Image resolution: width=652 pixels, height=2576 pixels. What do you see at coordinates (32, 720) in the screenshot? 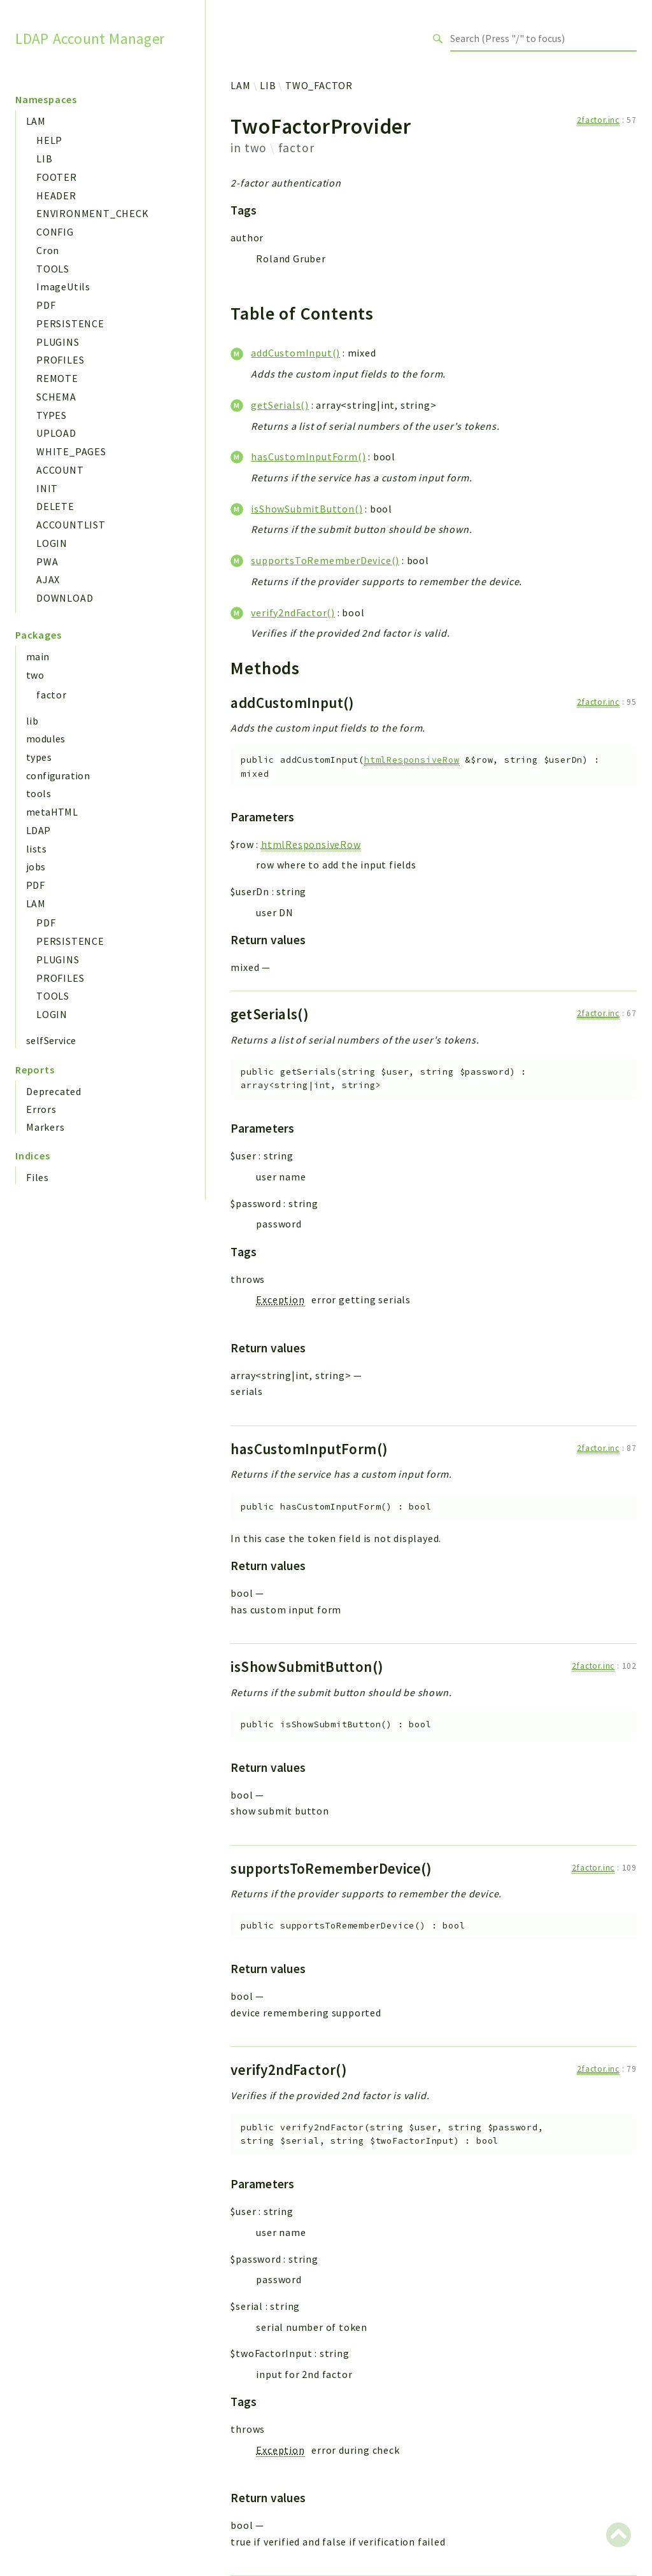
I see `lib` at bounding box center [32, 720].